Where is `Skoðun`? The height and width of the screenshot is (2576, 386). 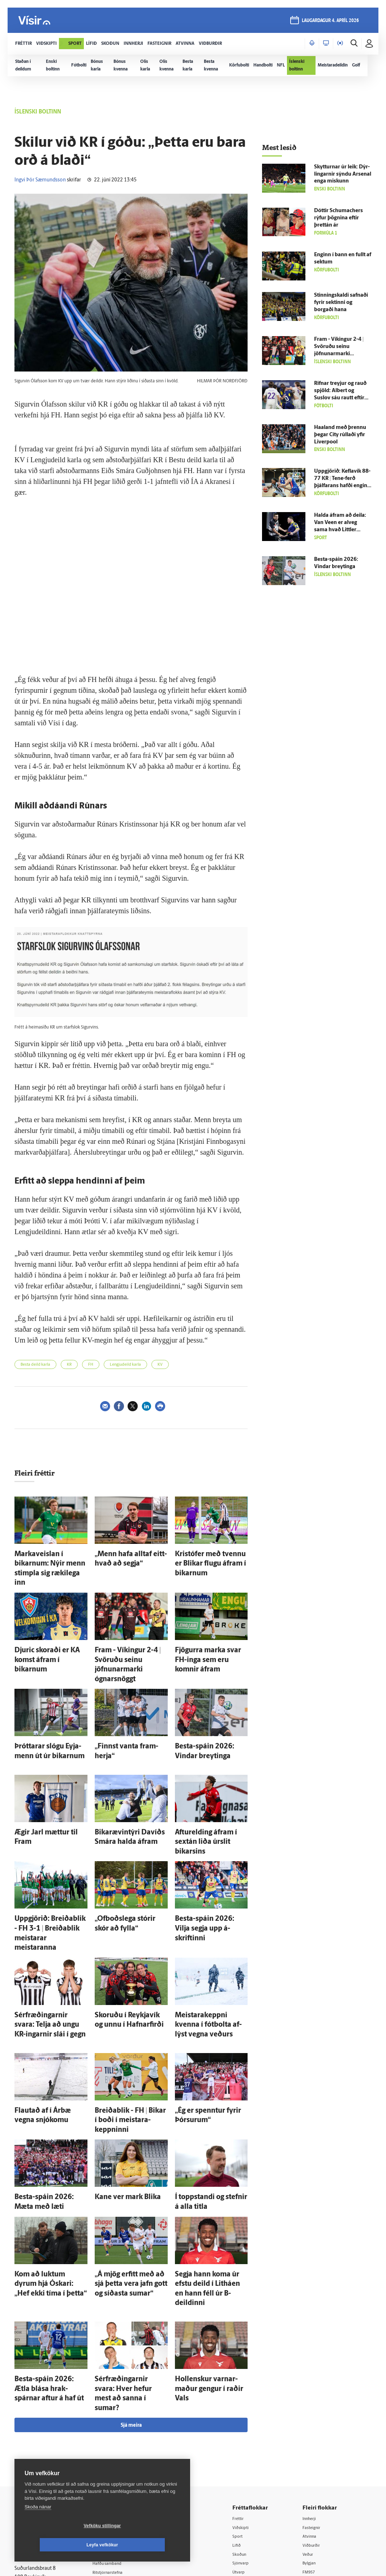
Skoðun is located at coordinates (248, 2418).